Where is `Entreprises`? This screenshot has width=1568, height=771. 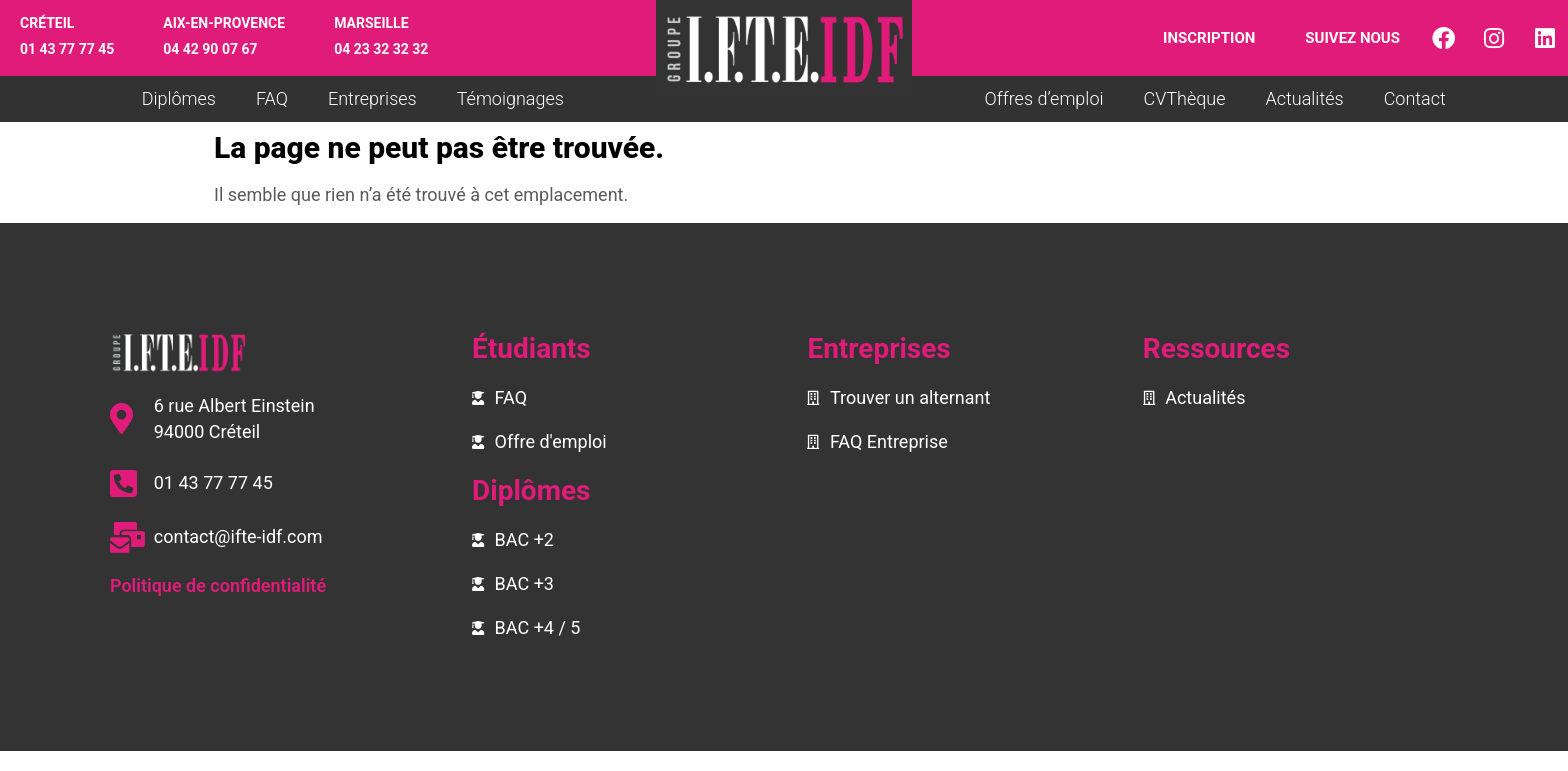
Entreprises is located at coordinates (372, 98).